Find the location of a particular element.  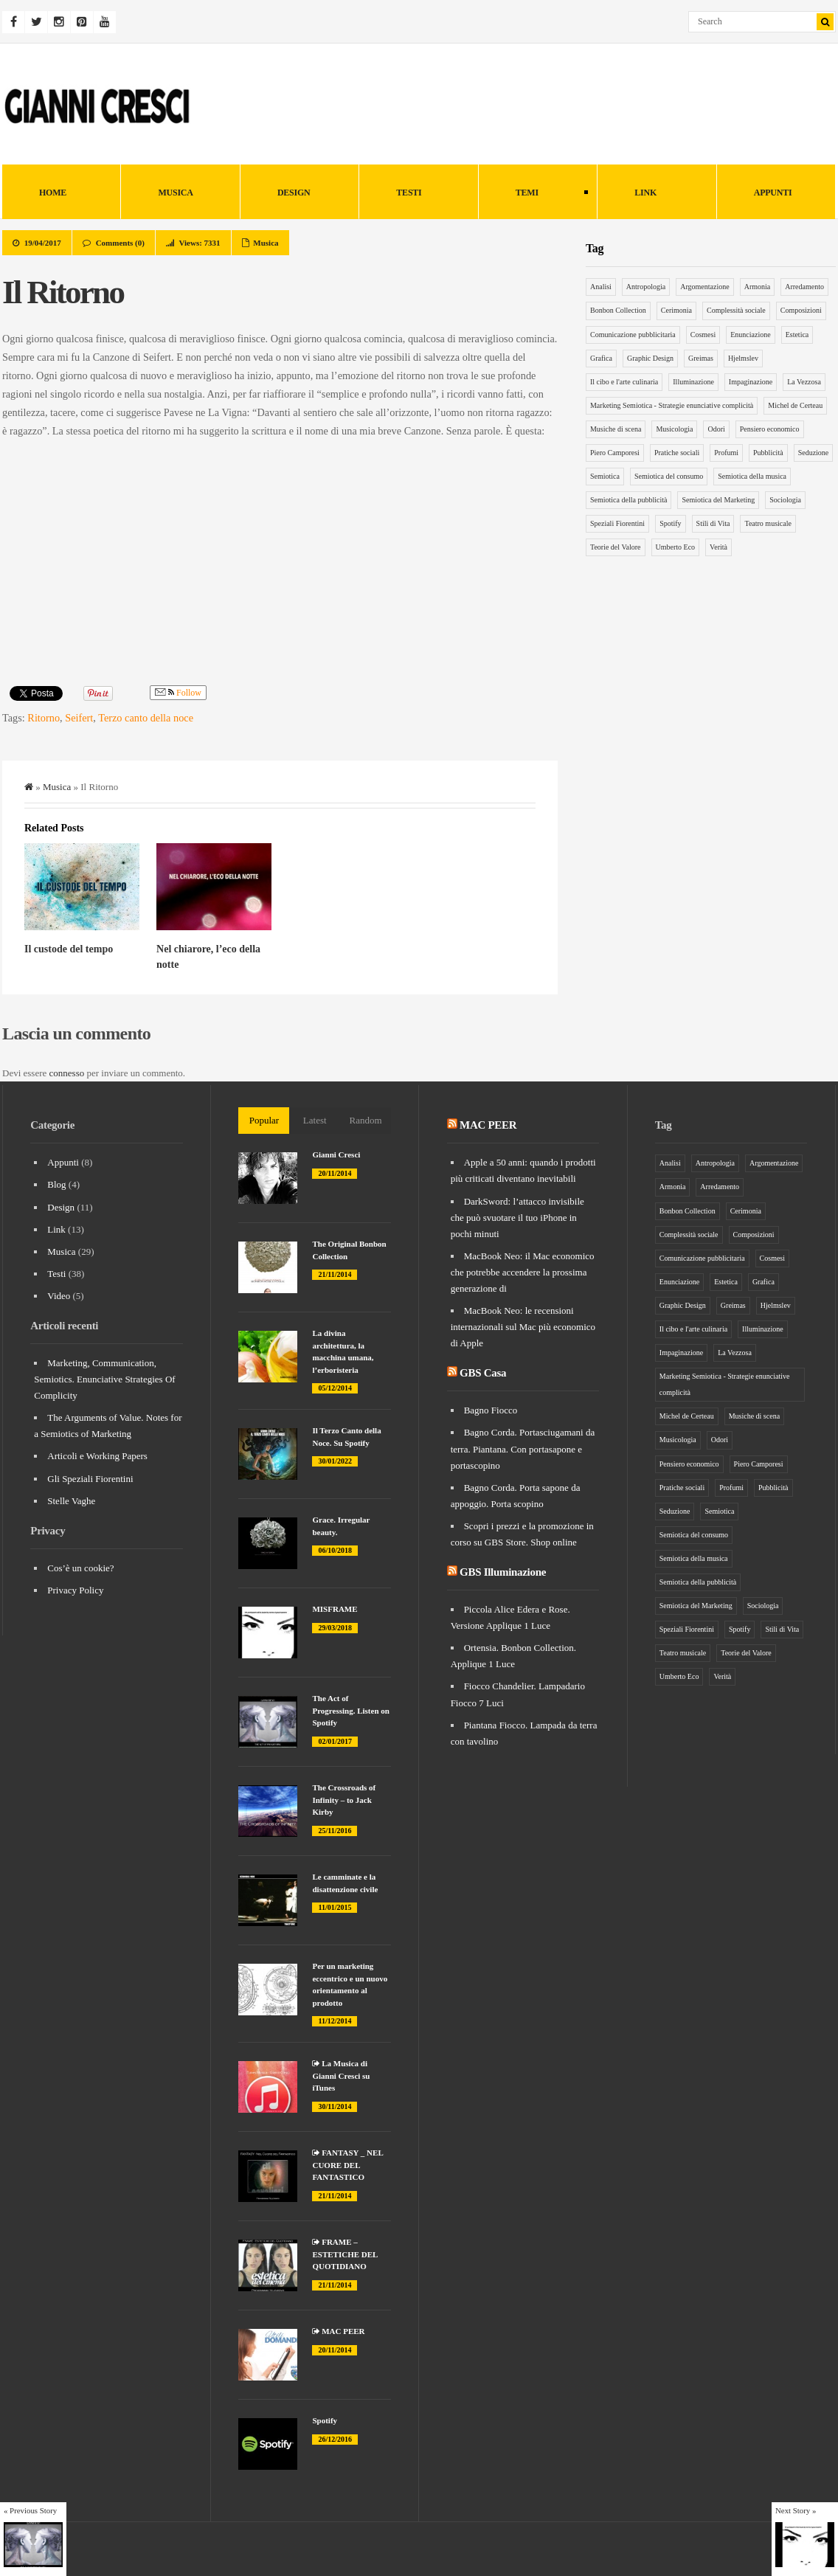

Graphic Design [Graphic Design (6 elementi)] is located at coordinates (650, 358).